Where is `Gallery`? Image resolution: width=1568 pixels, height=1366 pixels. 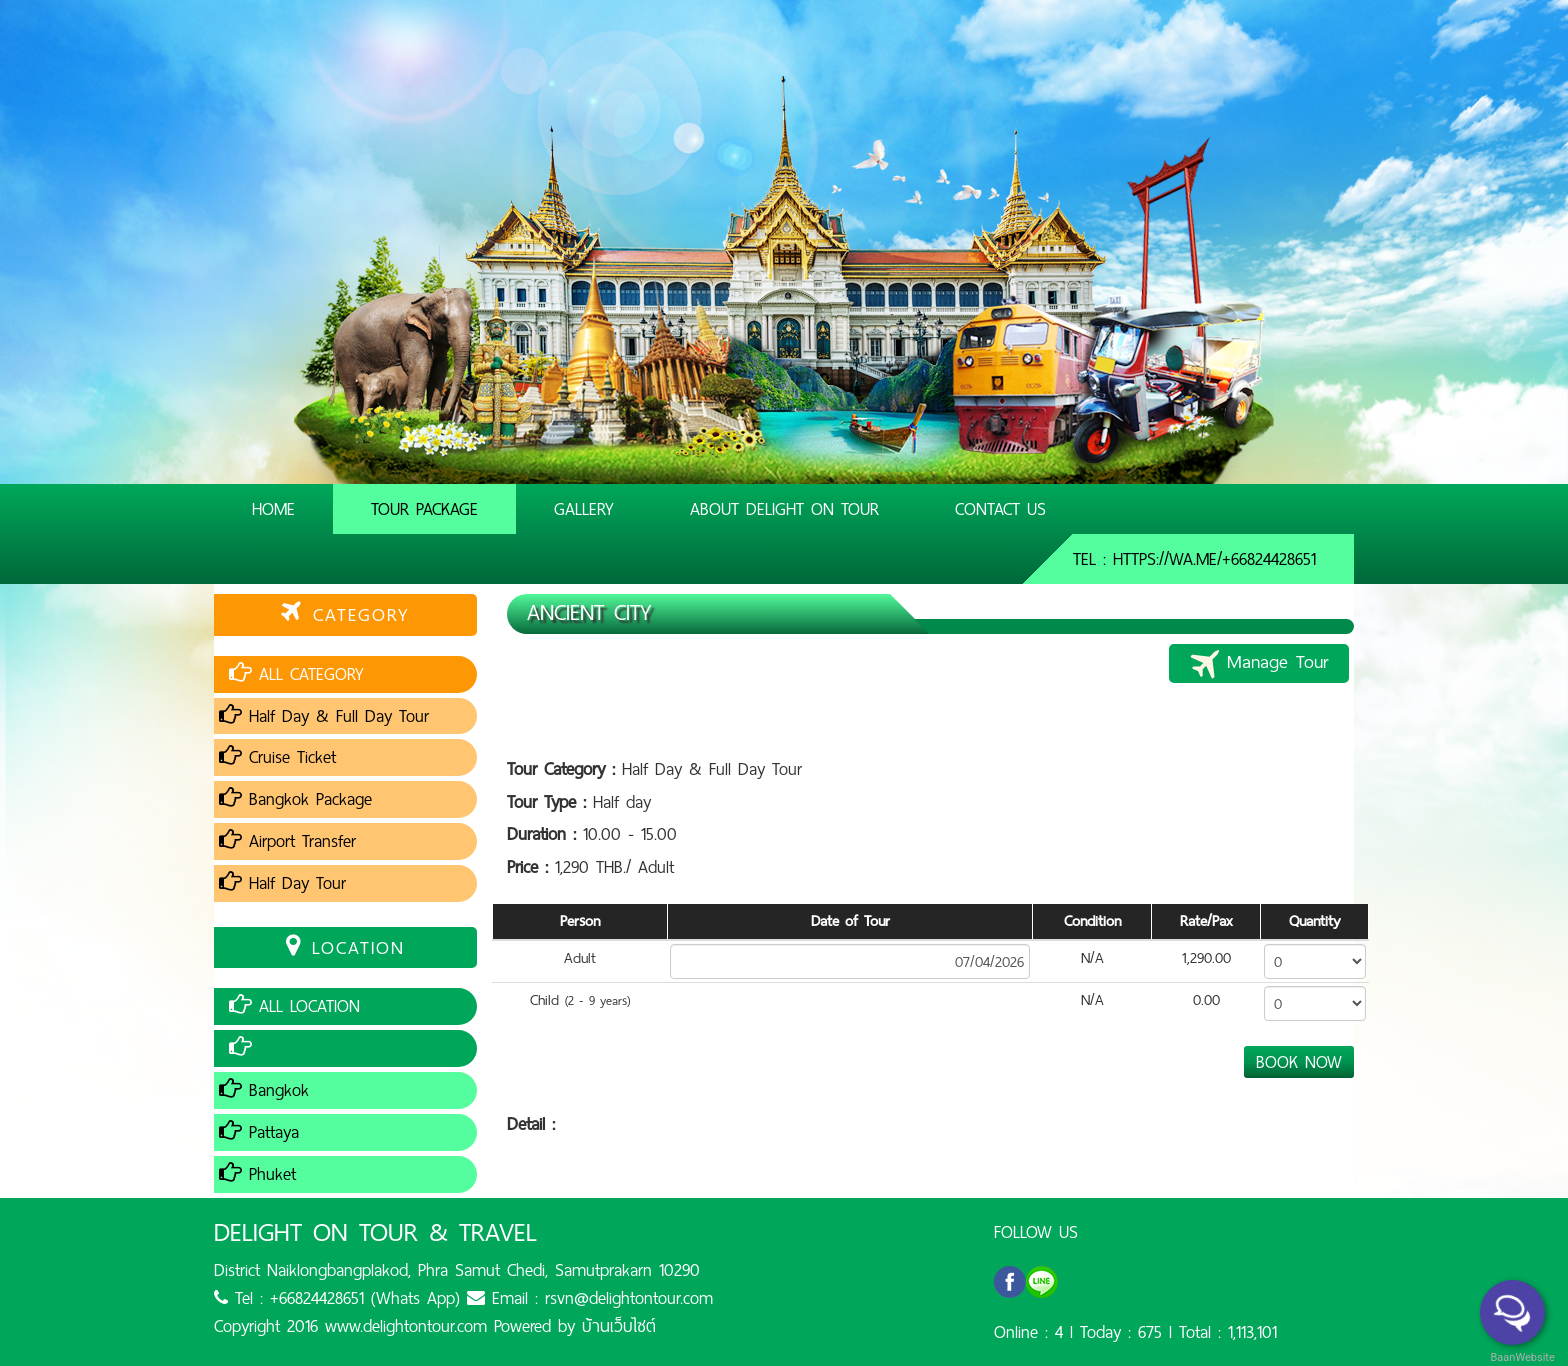 Gallery is located at coordinates (584, 509).